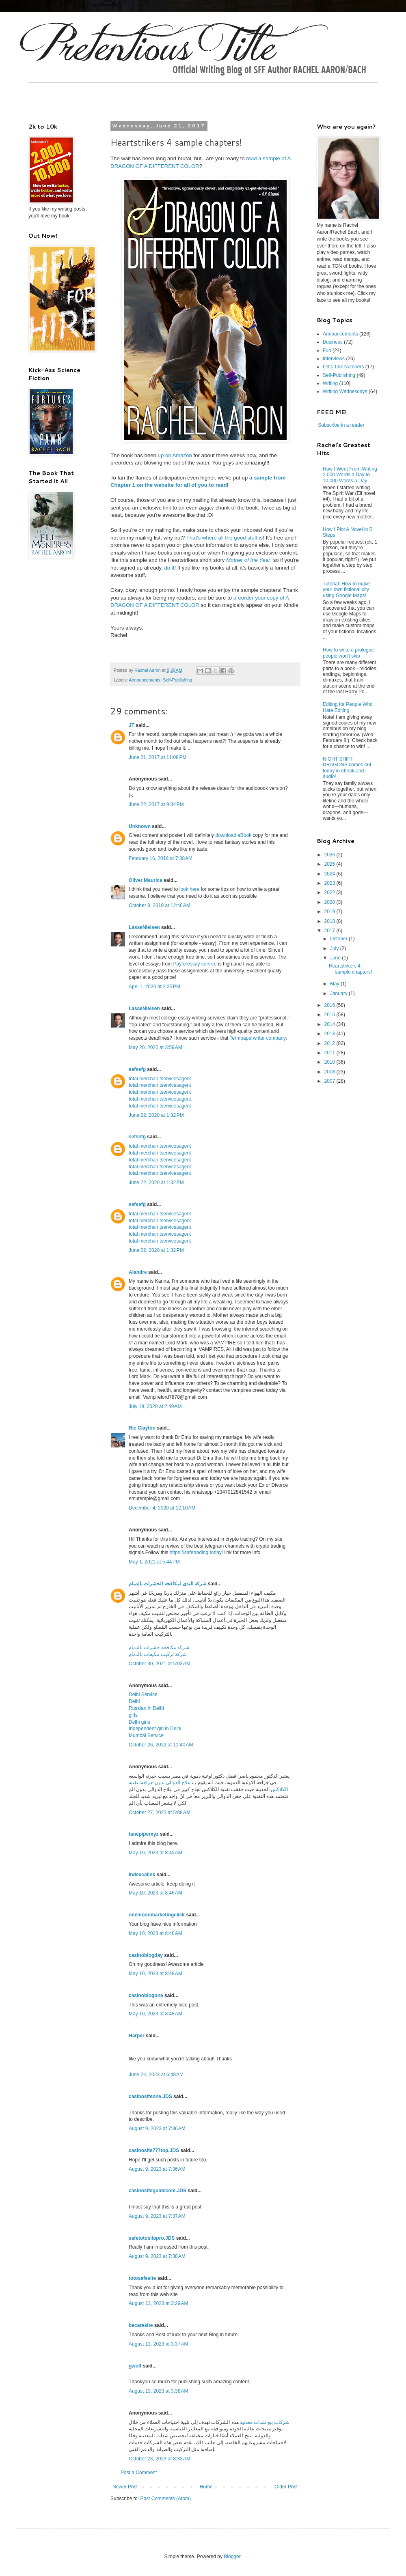  I want to click on Delhi, so click(134, 1701).